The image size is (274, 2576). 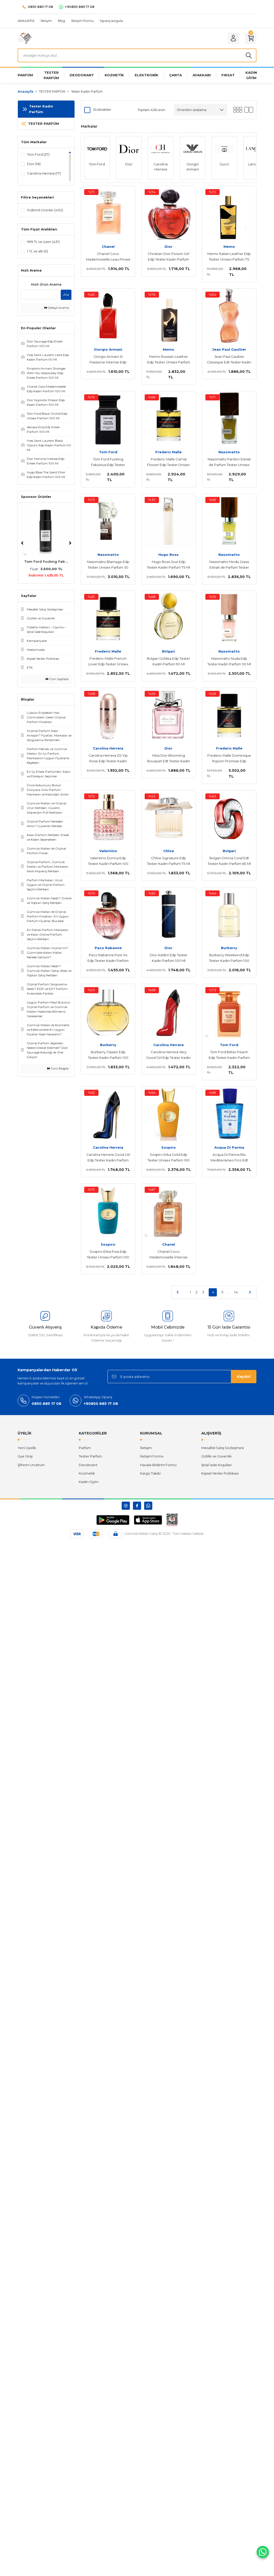 I want to click on Paco Rabanne Pure Xs Edp Tester Kadın Parfüm 80 Ml, so click(x=108, y=958).